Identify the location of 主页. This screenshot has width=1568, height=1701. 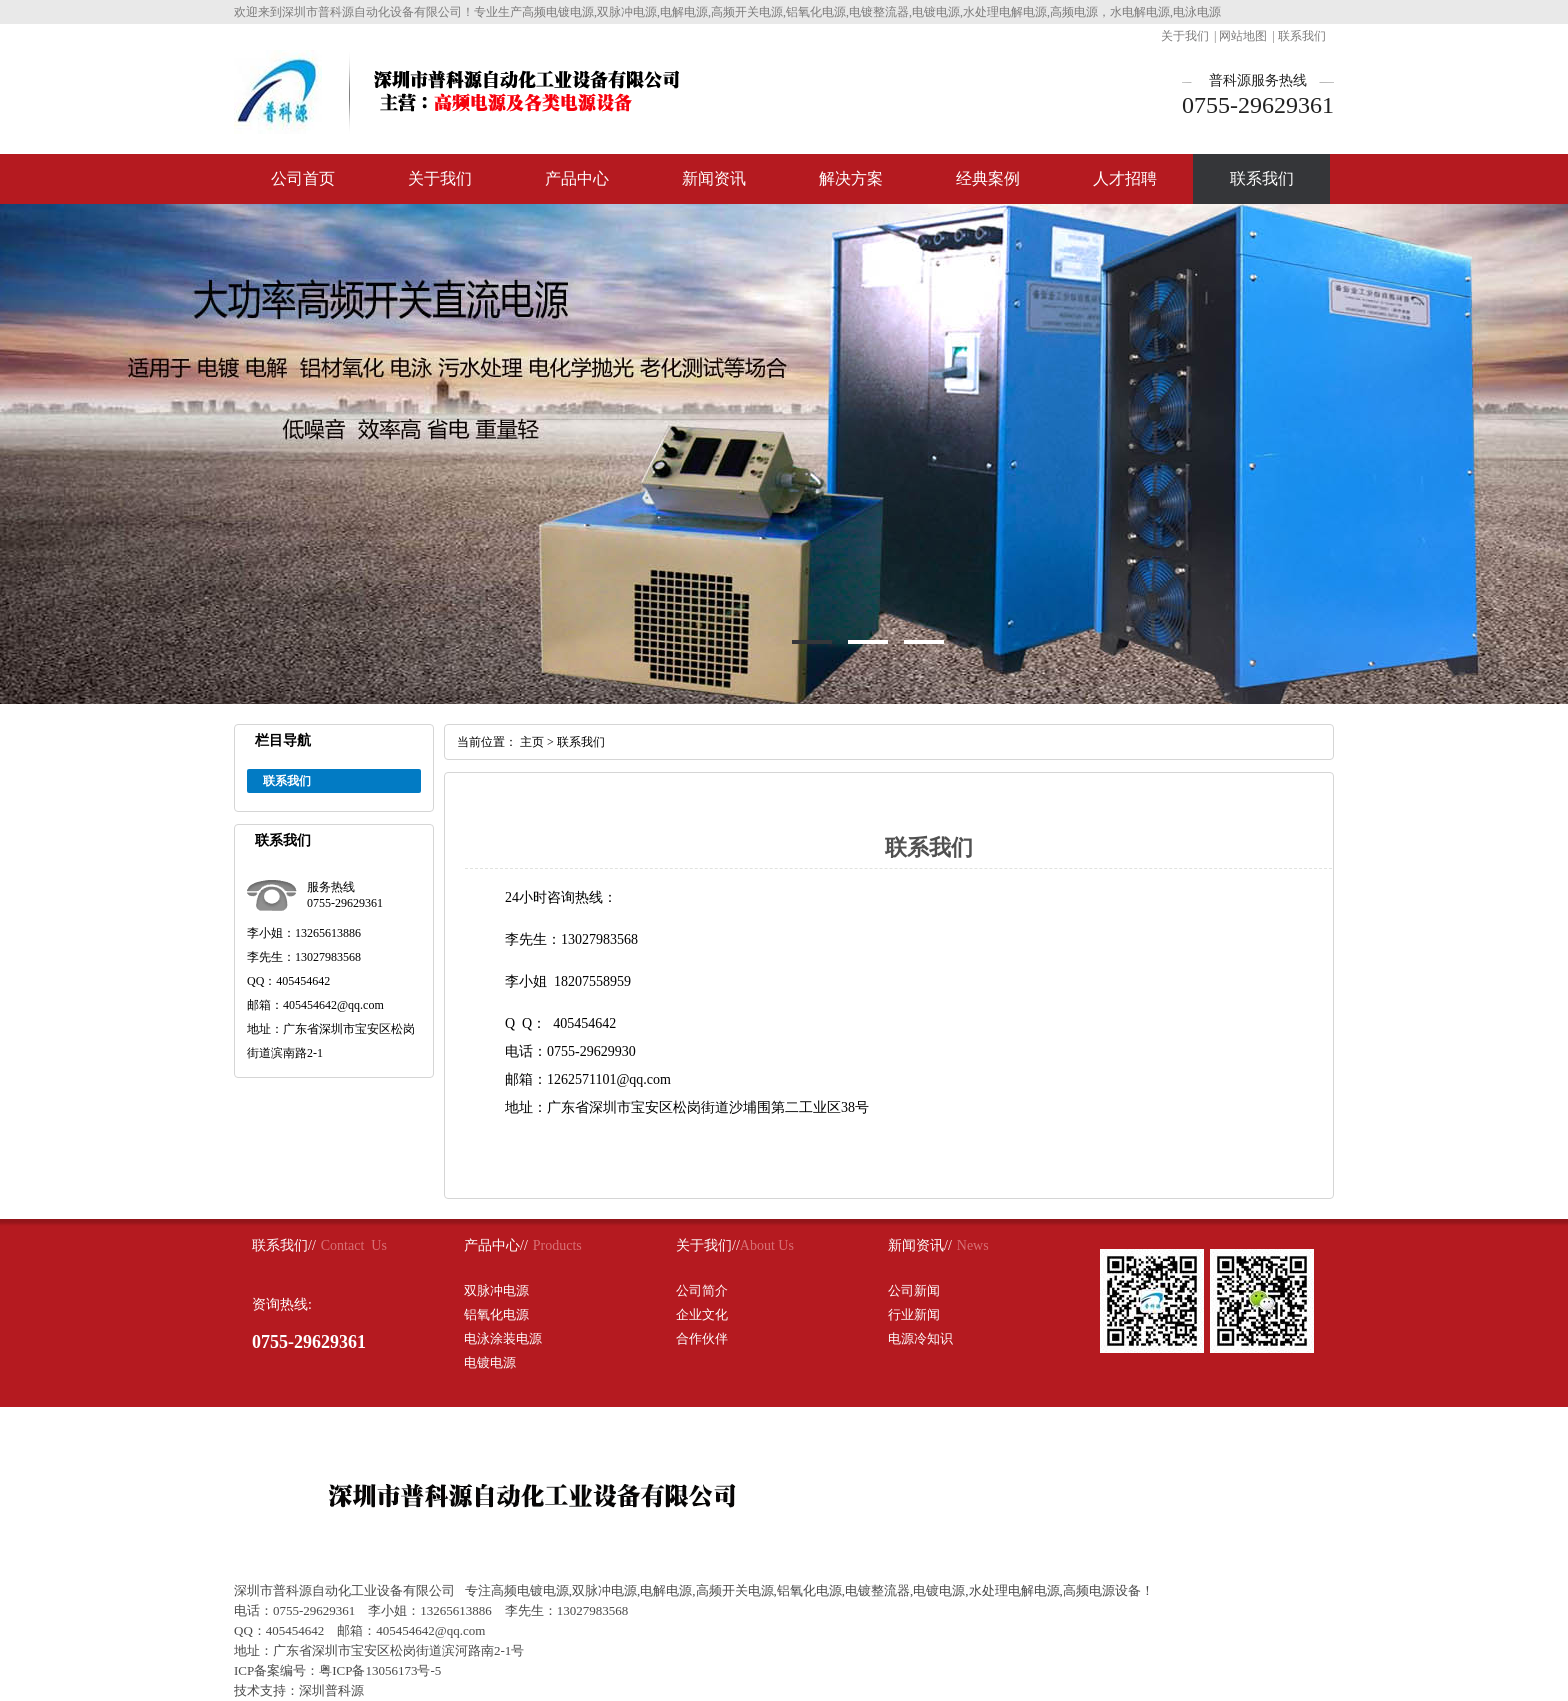
(532, 742).